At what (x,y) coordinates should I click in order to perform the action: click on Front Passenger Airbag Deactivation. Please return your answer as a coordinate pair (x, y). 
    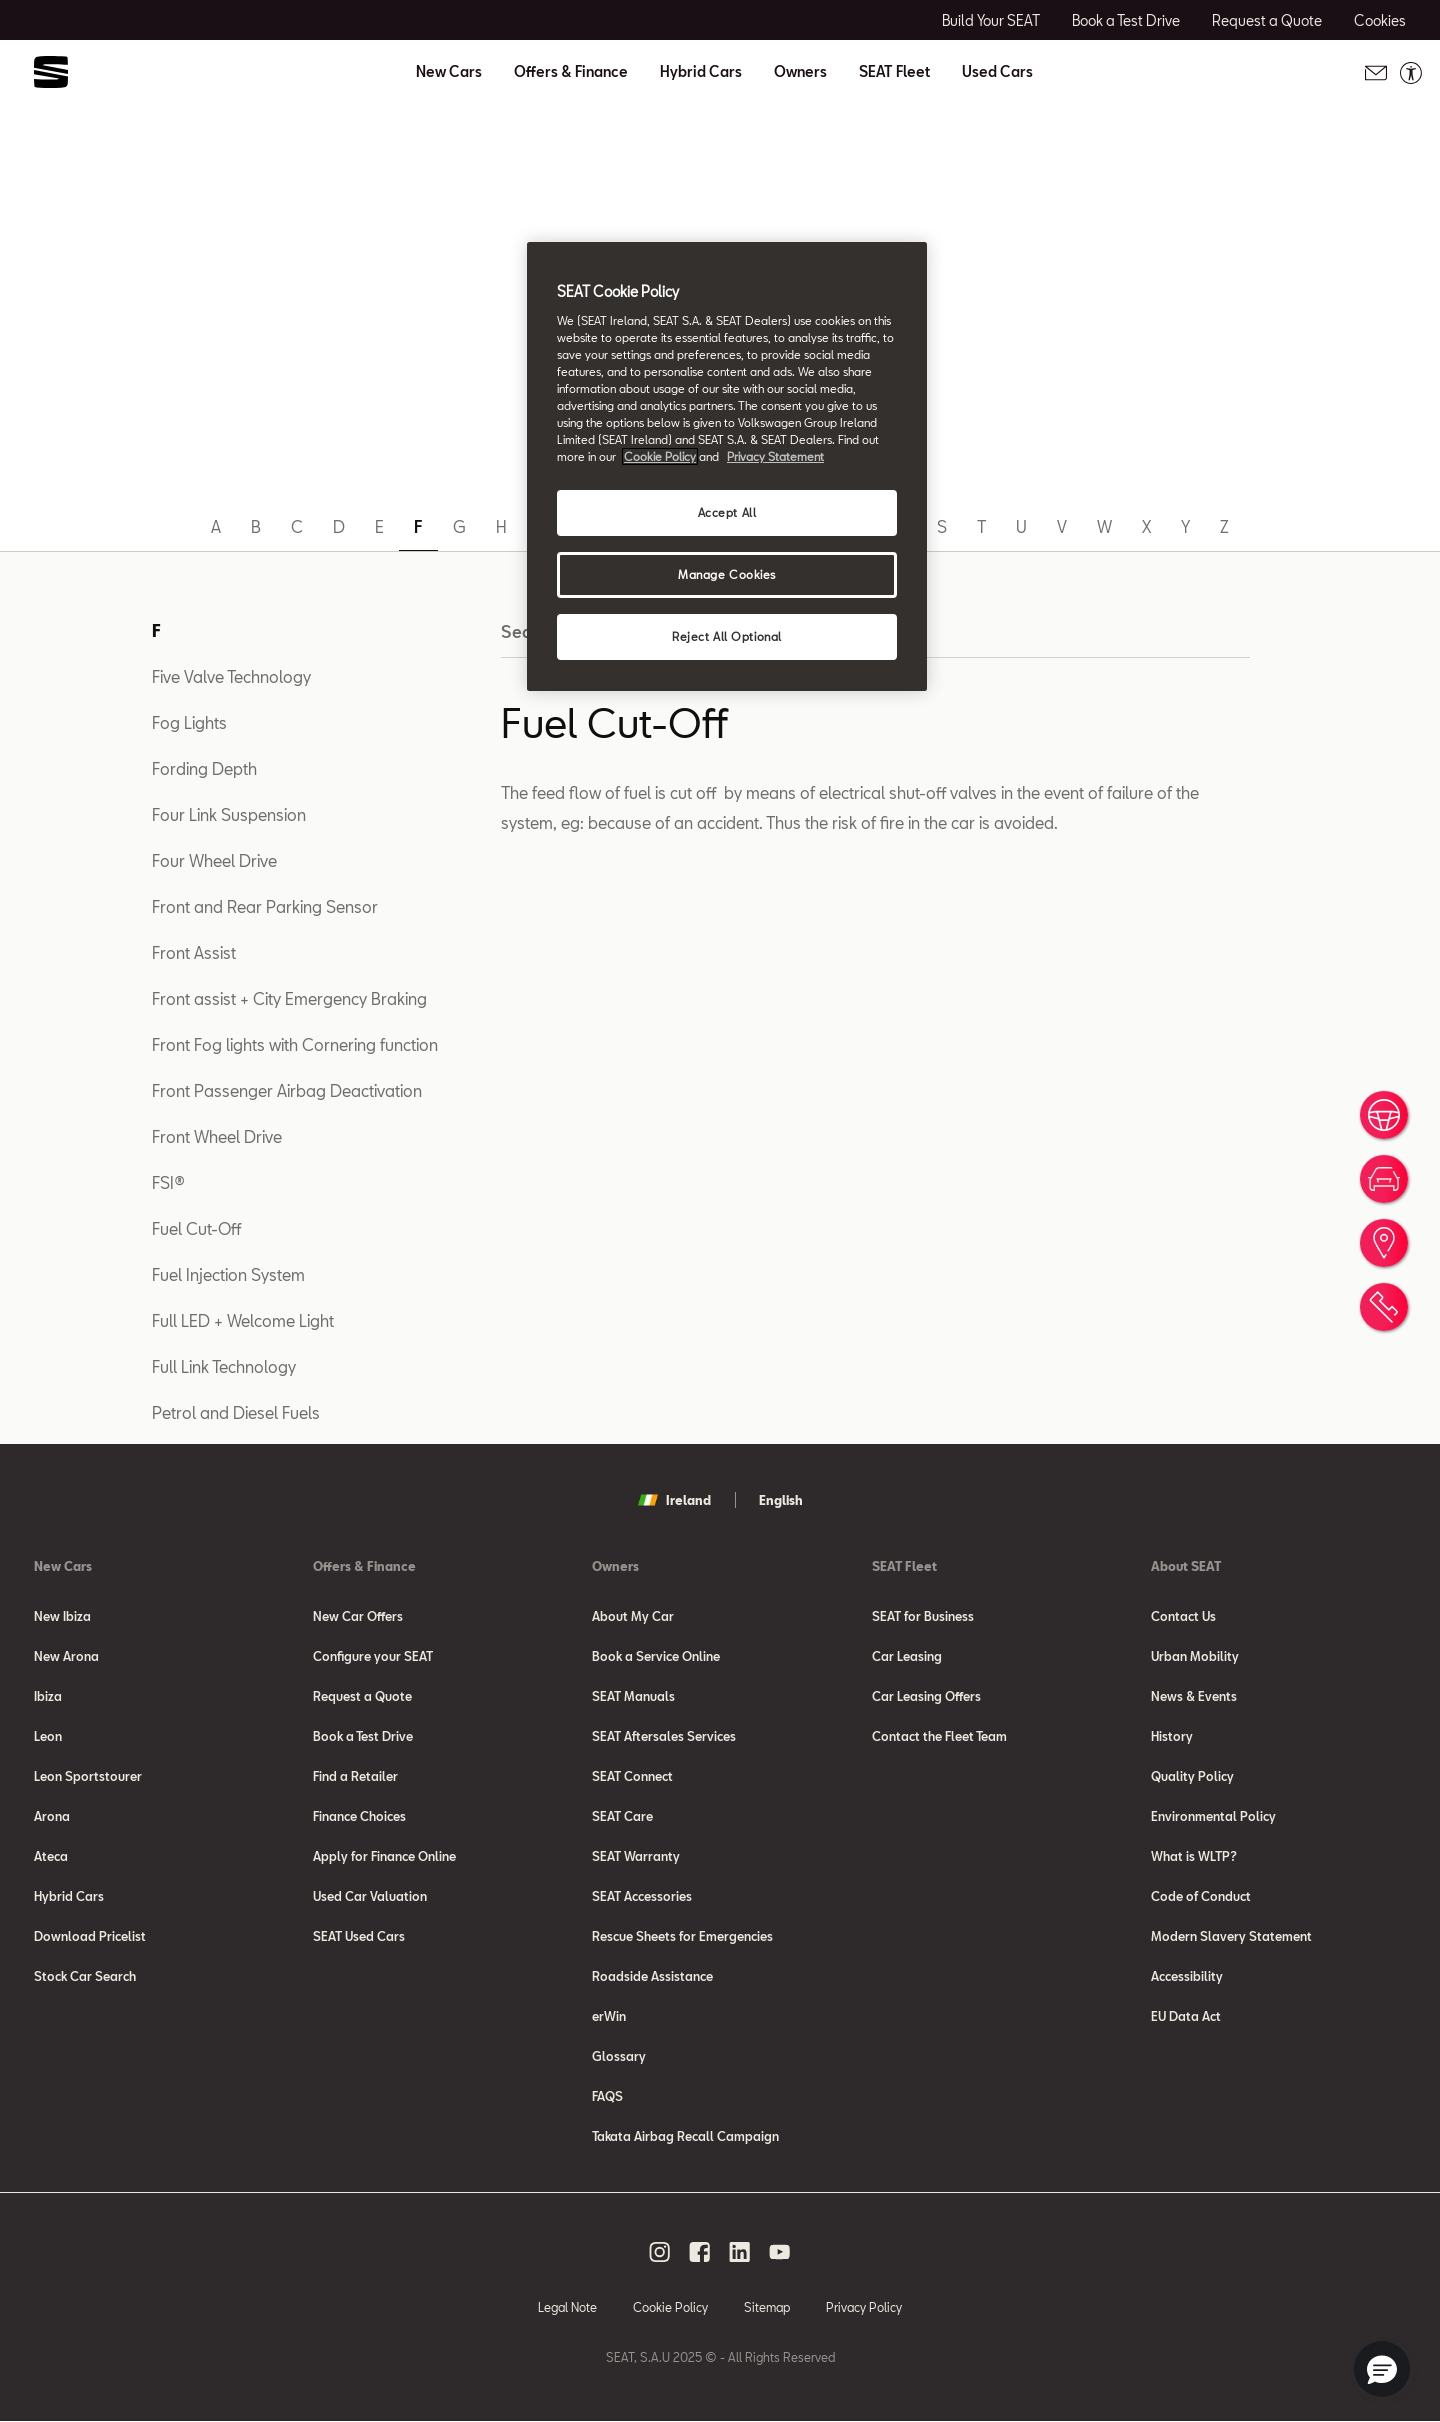
    Looking at the image, I should click on (287, 1090).